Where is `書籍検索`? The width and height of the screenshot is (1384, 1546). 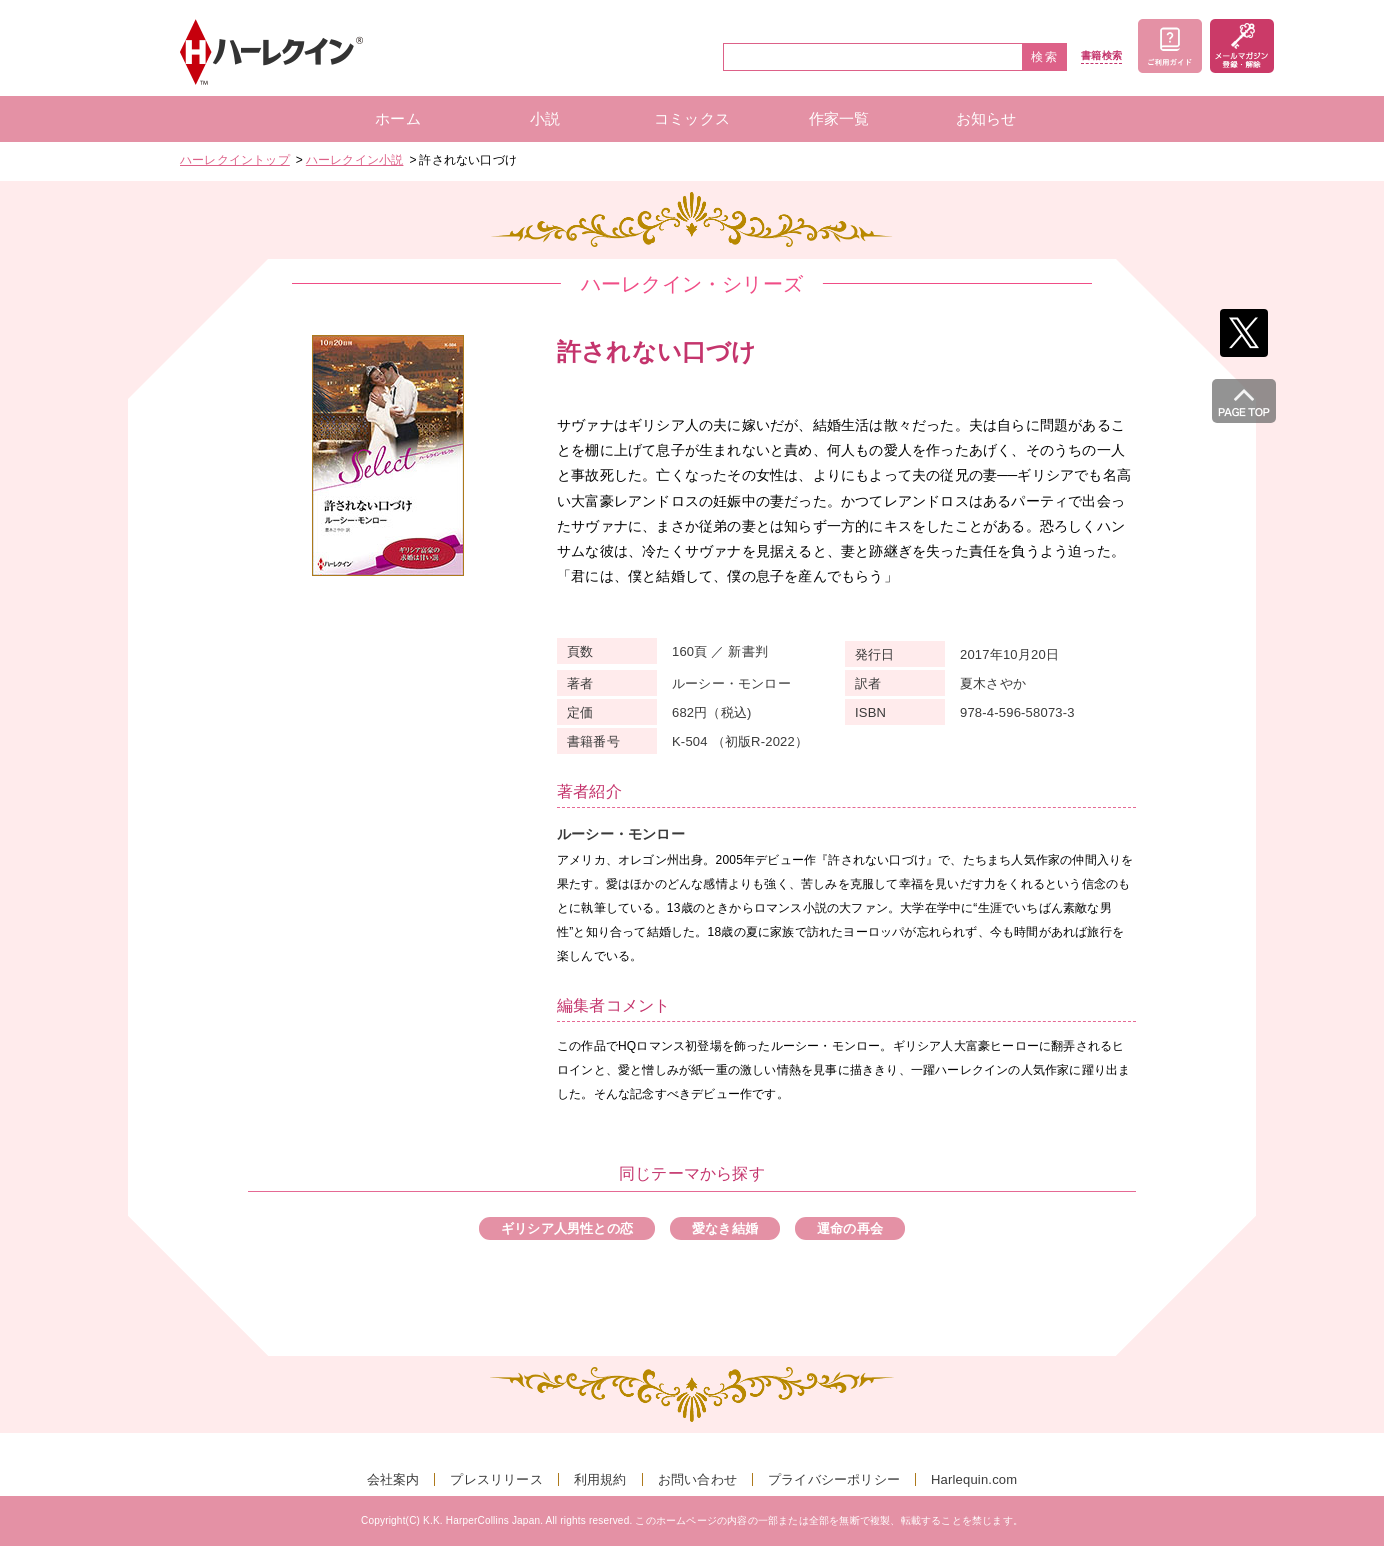
書籍検索 is located at coordinates (1101, 56).